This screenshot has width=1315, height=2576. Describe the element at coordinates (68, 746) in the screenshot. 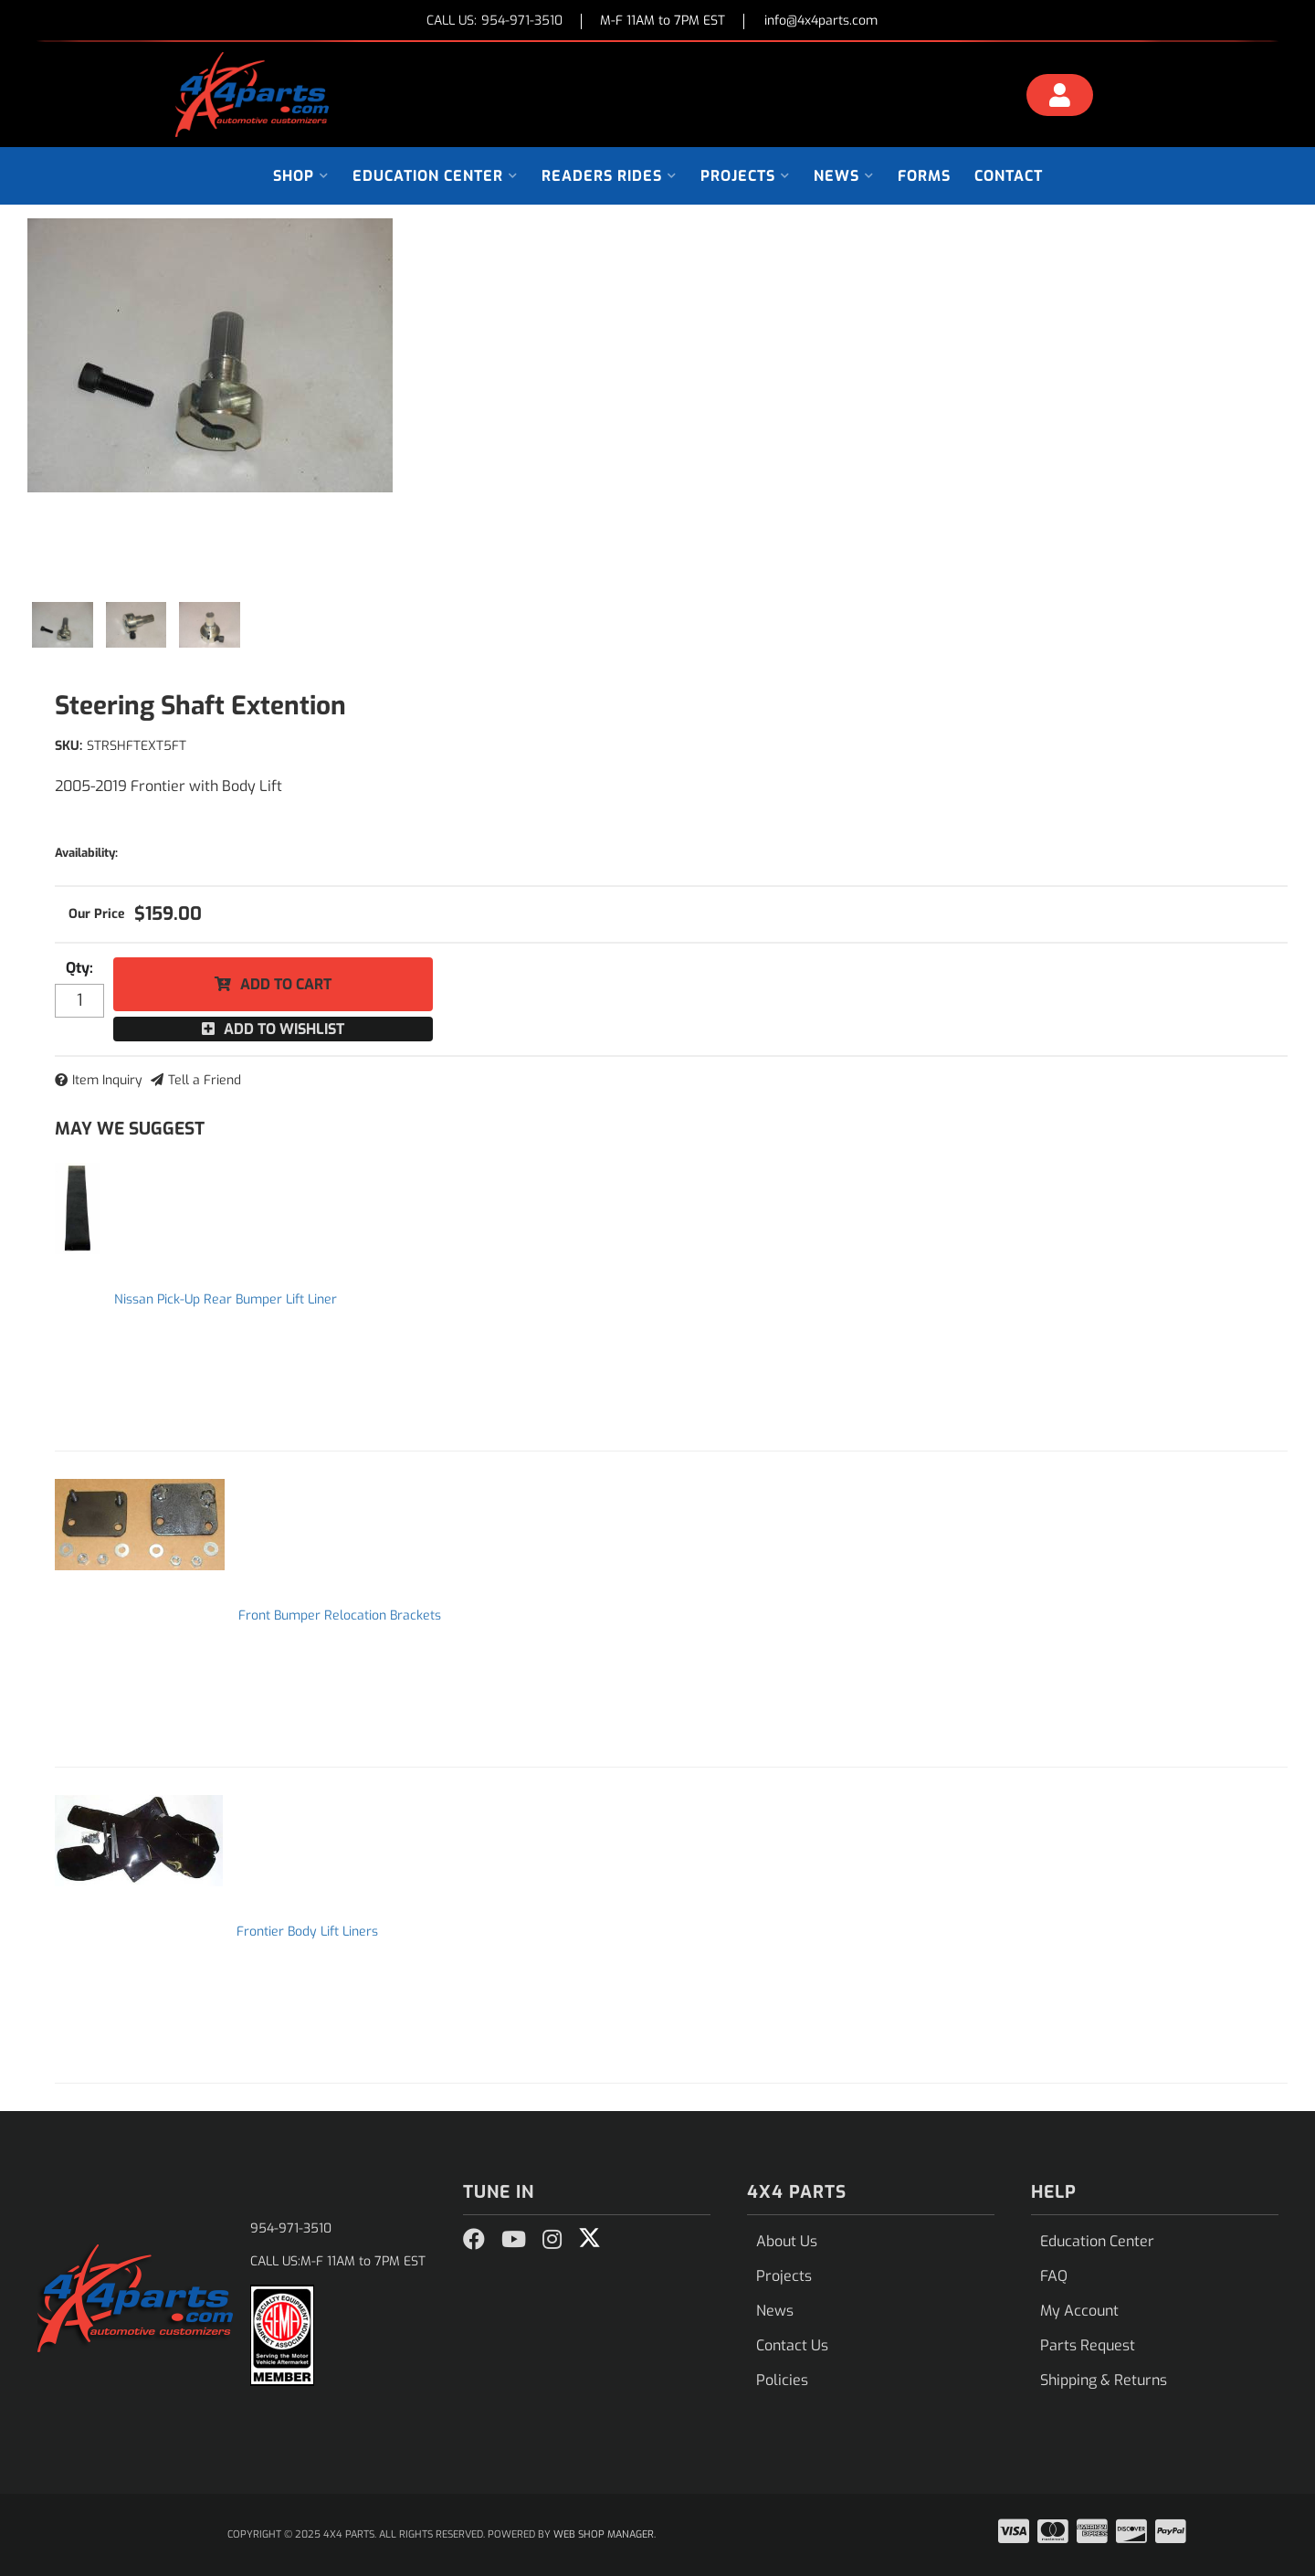

I see `SKU:` at that location.